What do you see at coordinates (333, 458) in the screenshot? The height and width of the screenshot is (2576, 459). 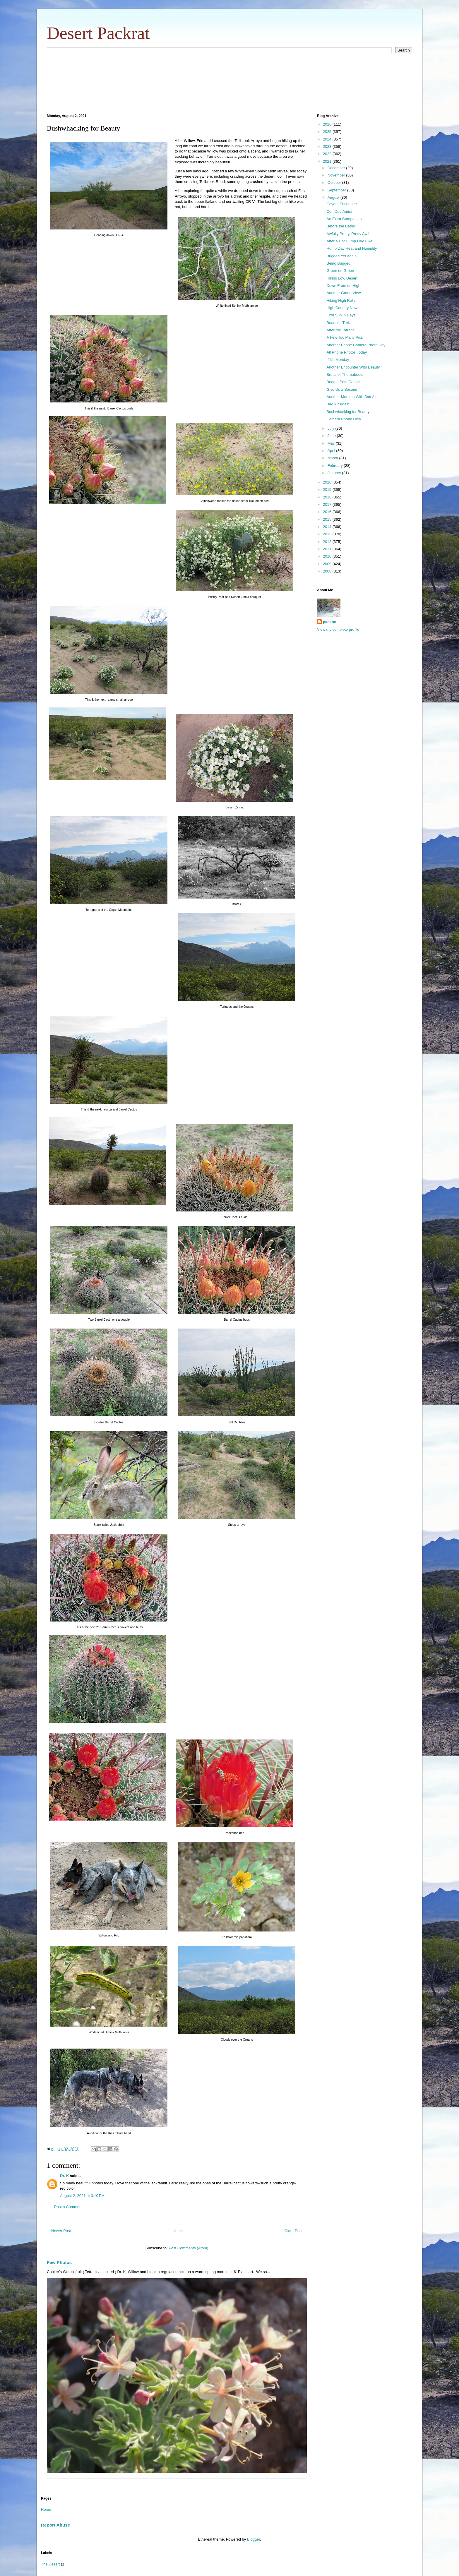 I see `March` at bounding box center [333, 458].